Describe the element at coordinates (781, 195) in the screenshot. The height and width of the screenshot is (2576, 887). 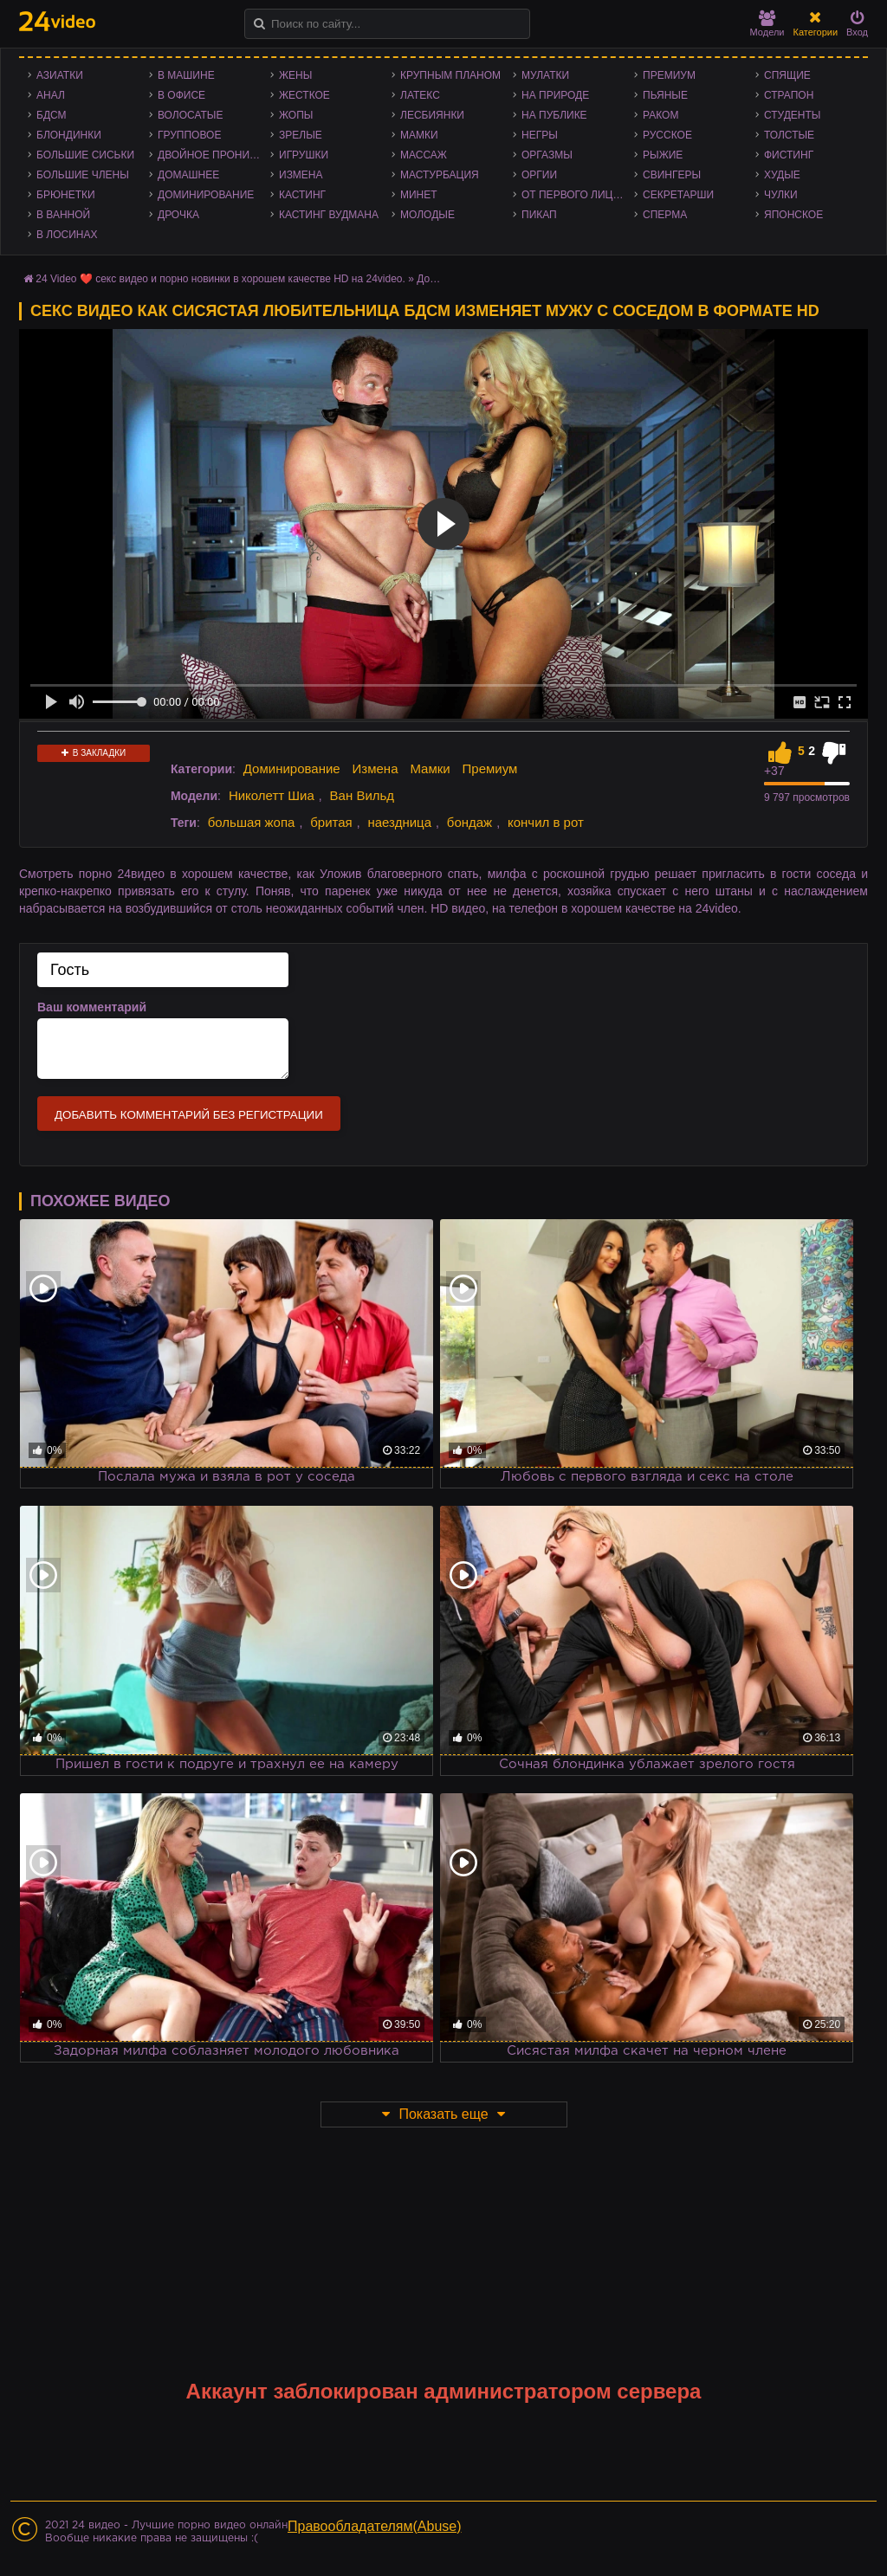
I see `Чулки` at that location.